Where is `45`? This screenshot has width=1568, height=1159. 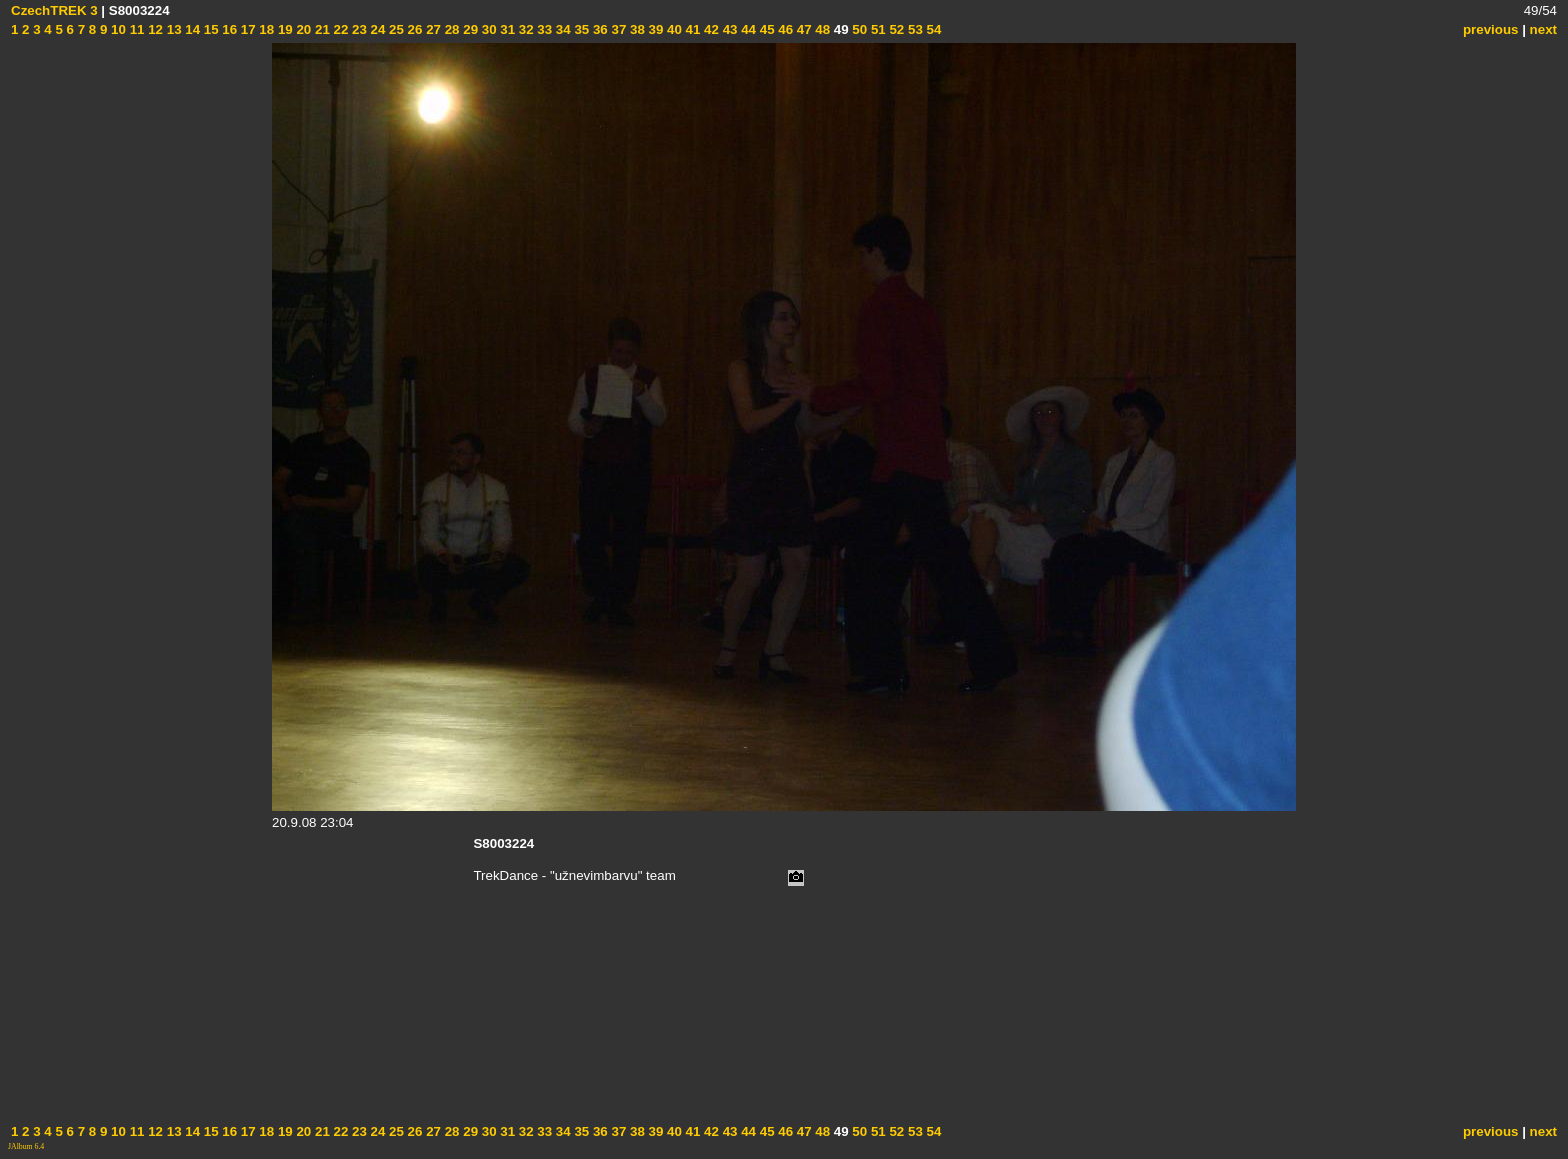 45 is located at coordinates (765, 29).